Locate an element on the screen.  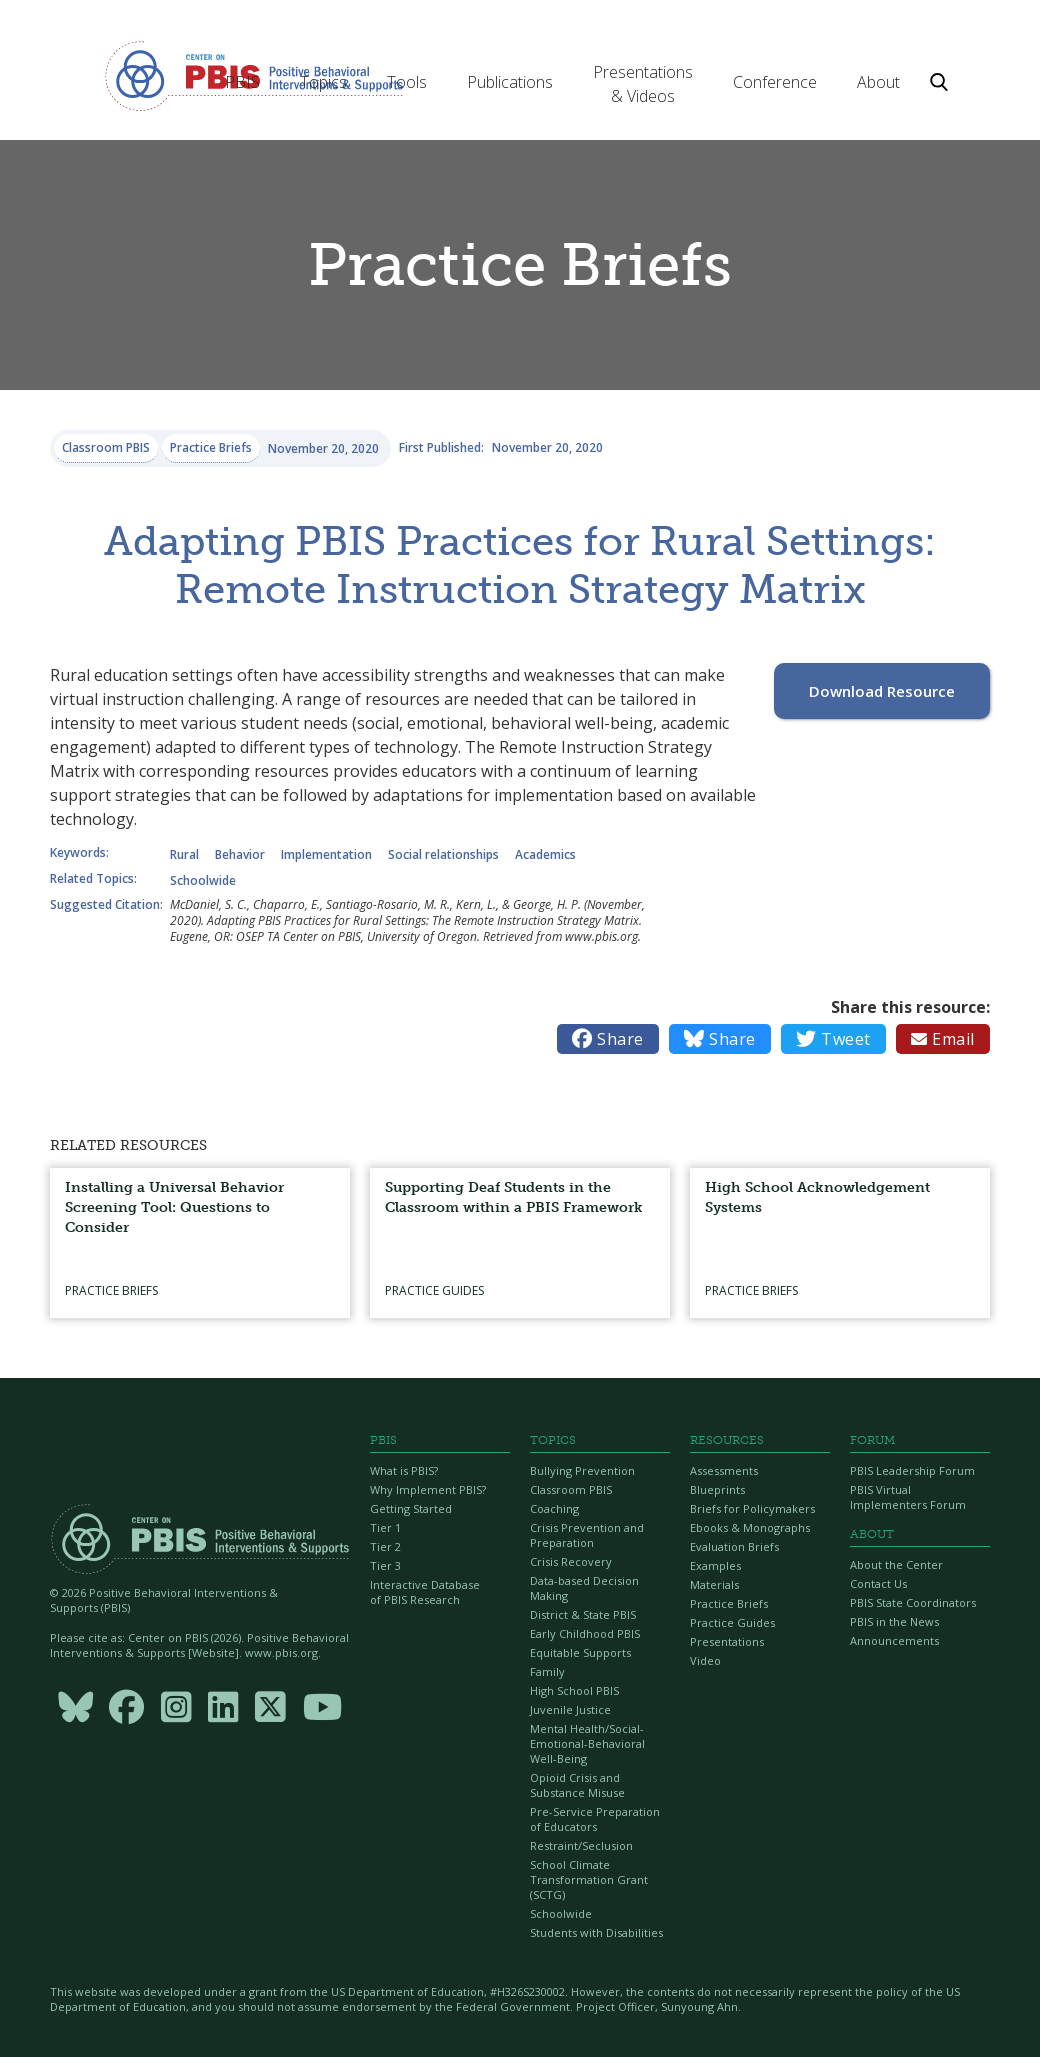
Tier 2 is located at coordinates (385, 1546).